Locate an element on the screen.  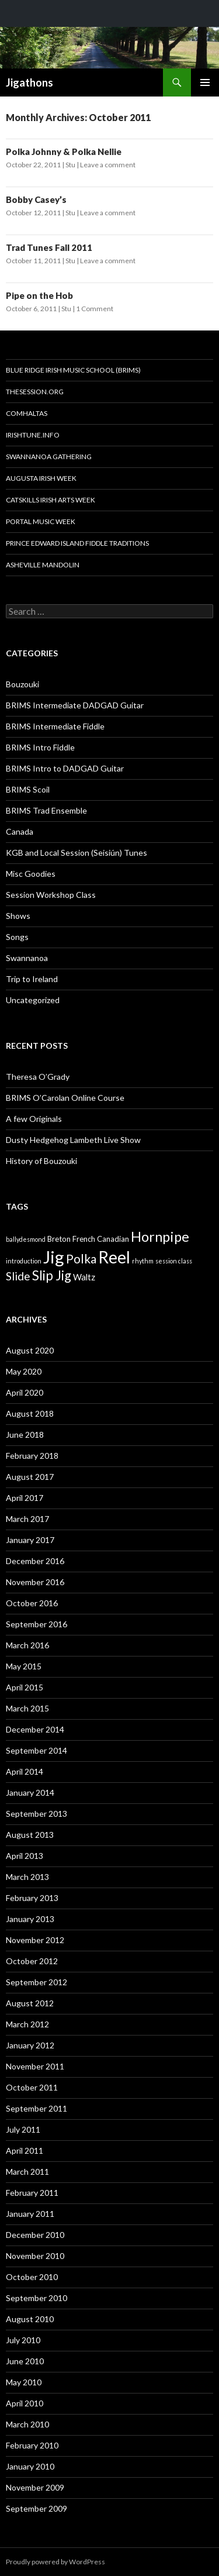
French Canadian [French Canadian (2 items)] is located at coordinates (100, 1239).